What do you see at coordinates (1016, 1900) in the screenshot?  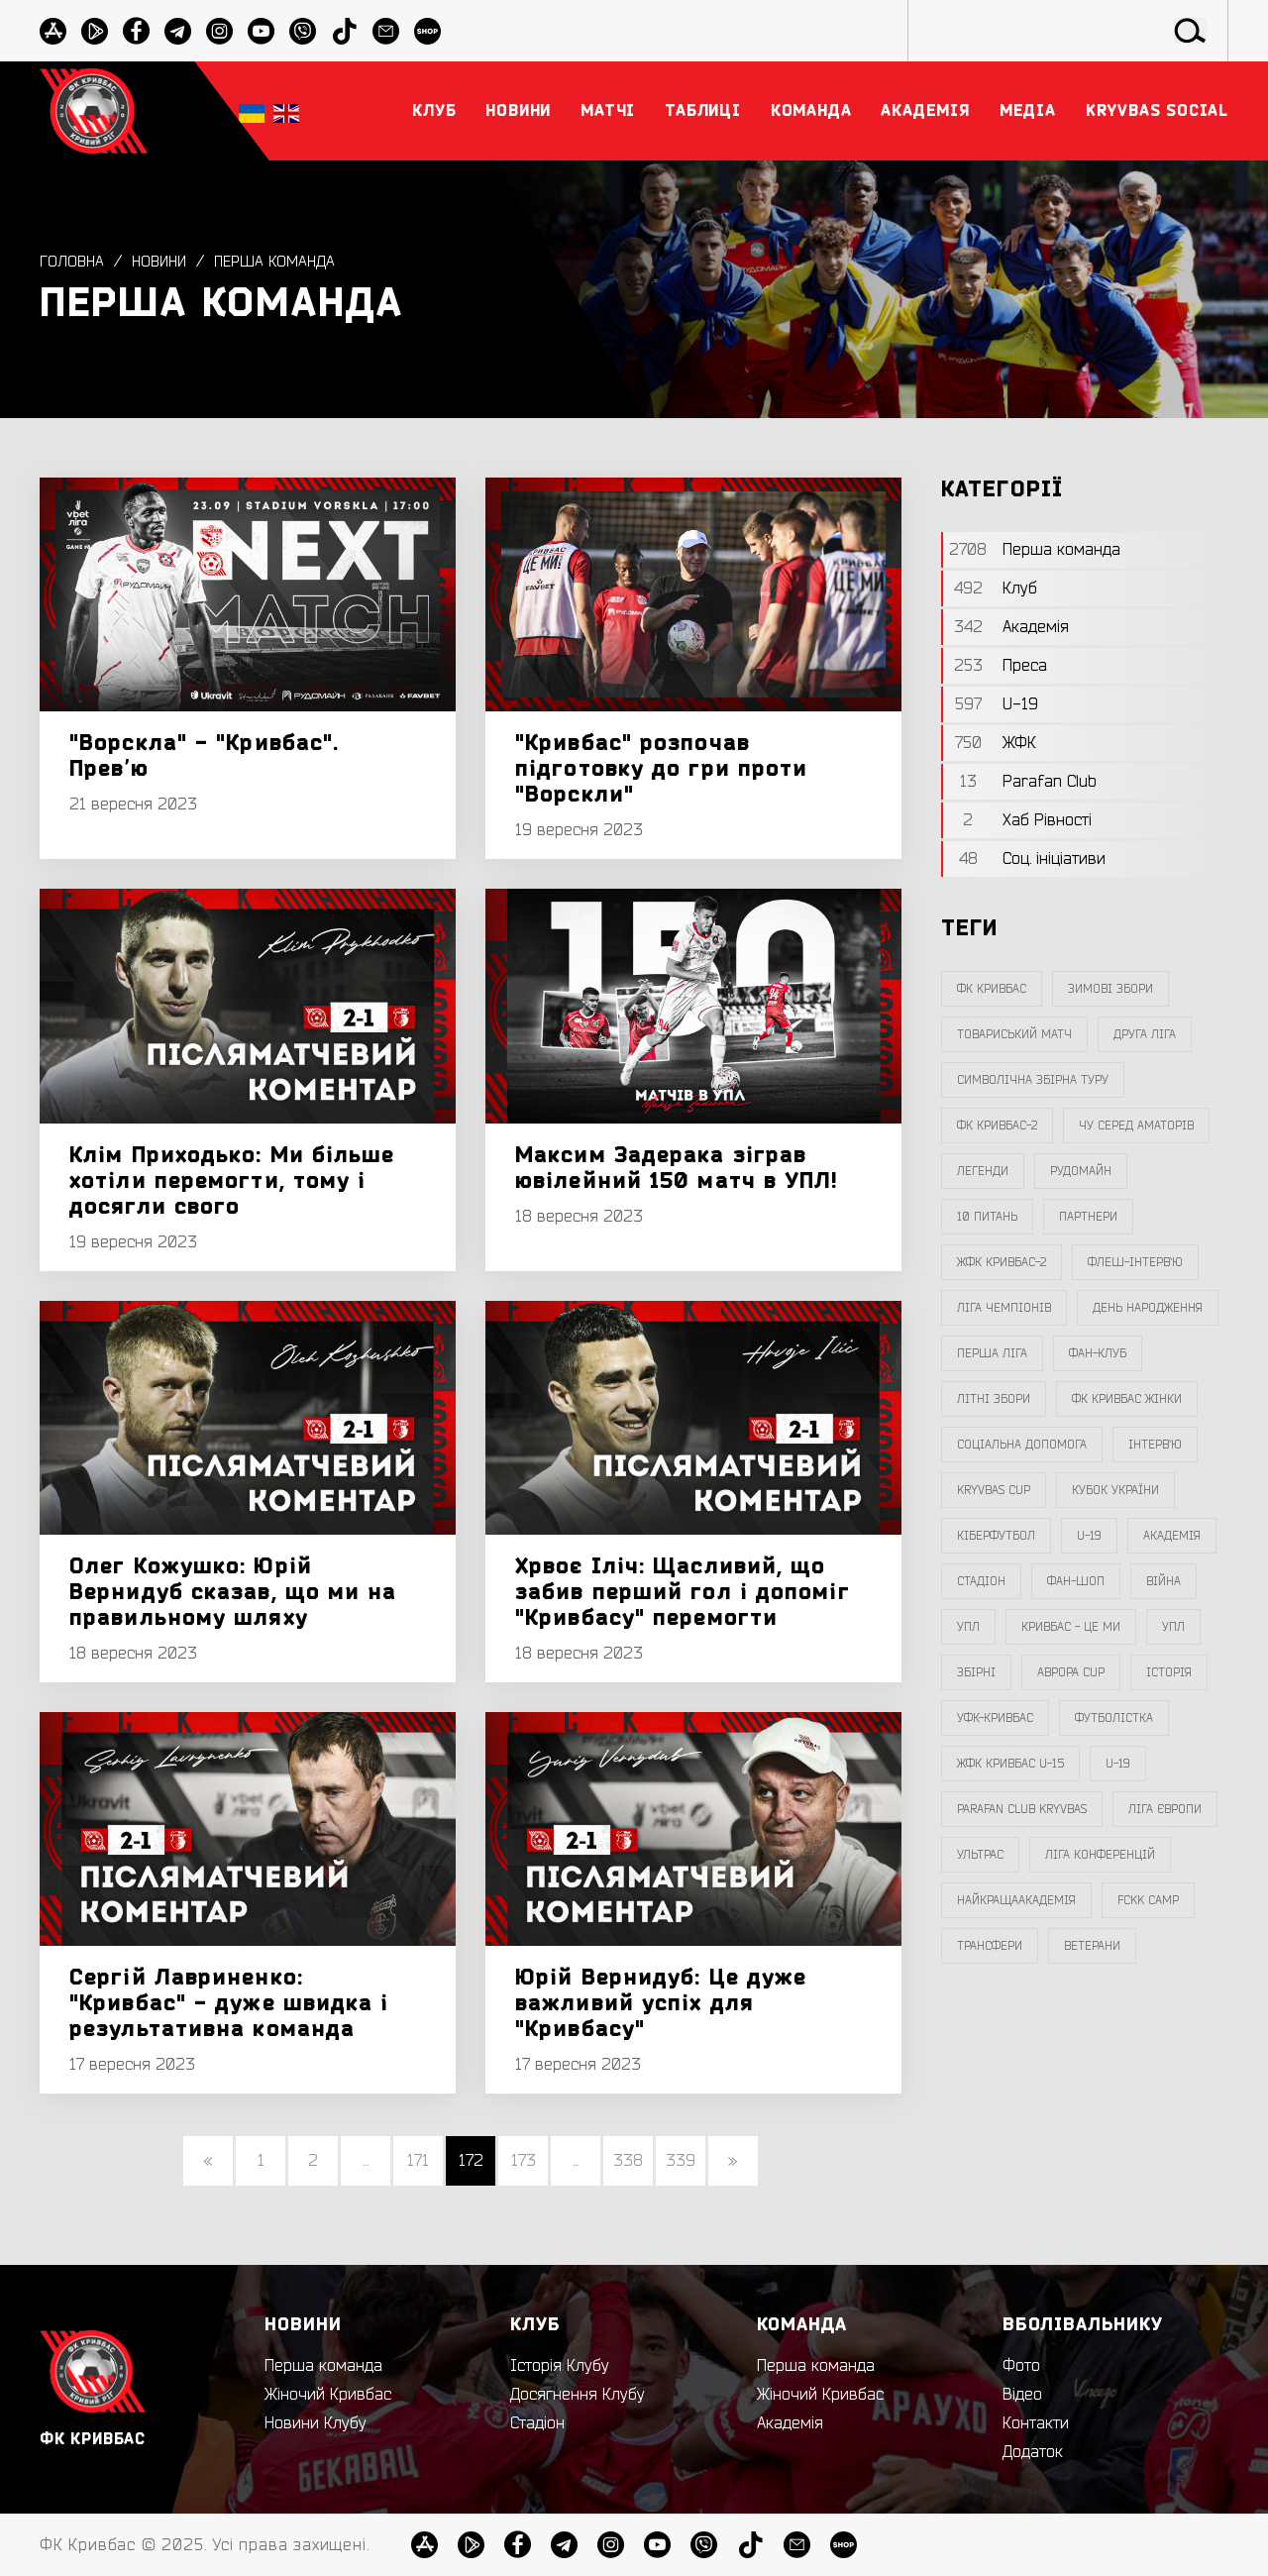 I see `НайкращаАкадемія` at bounding box center [1016, 1900].